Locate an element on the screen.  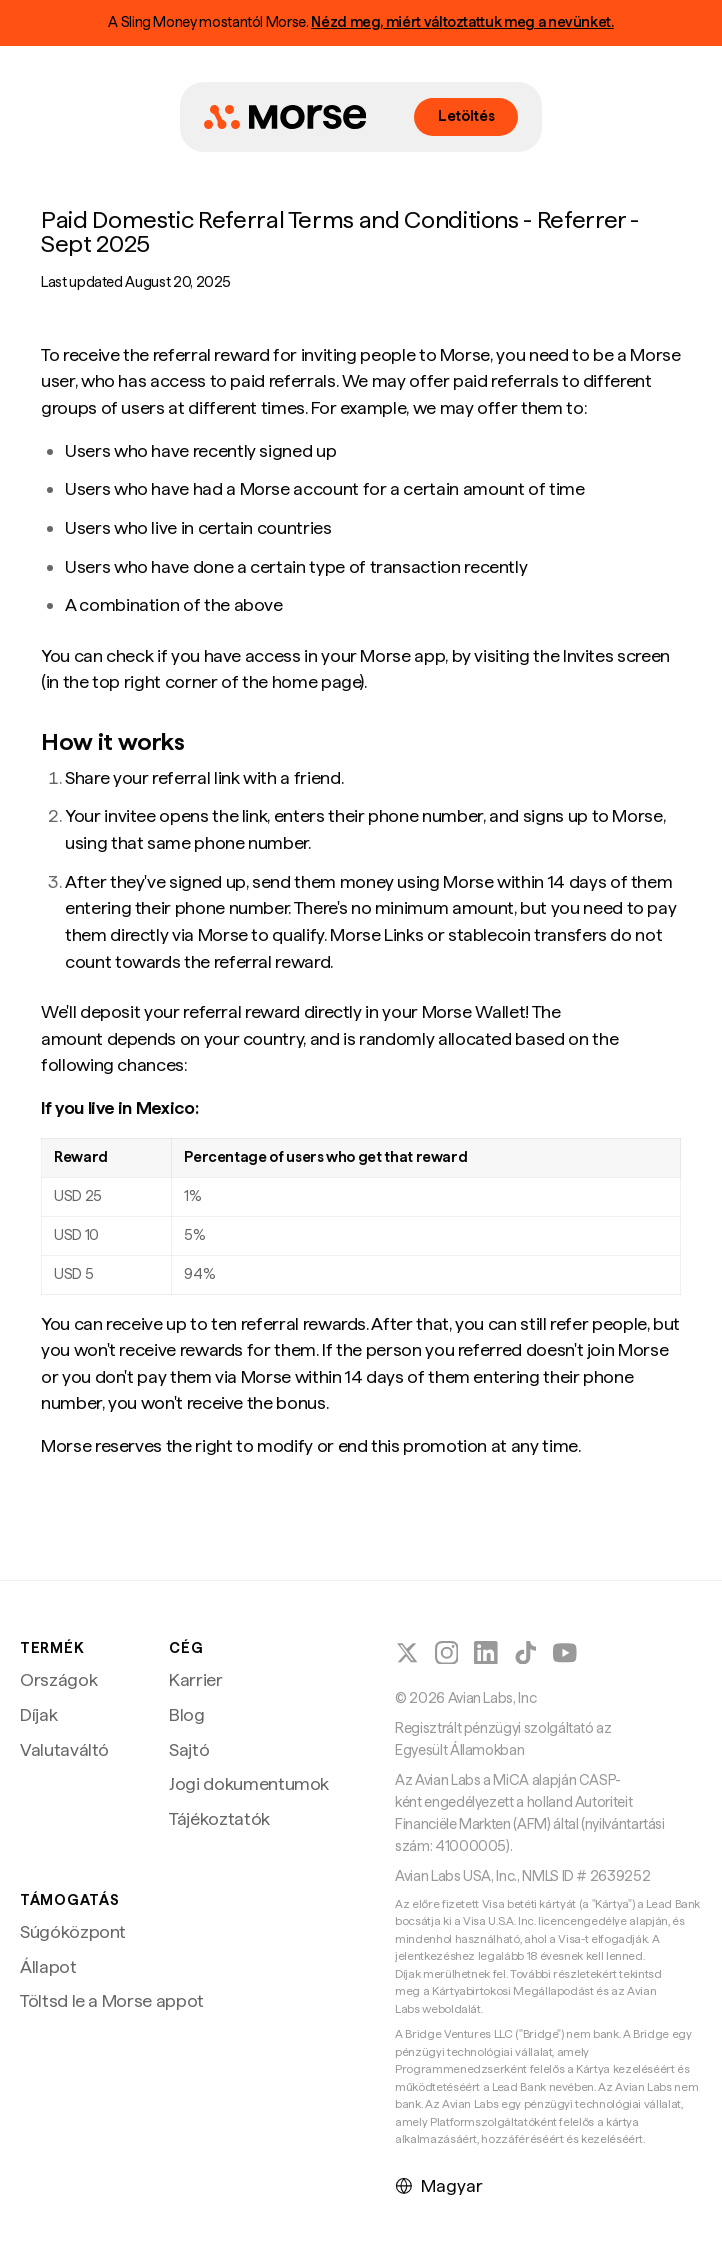
Magyar [Nyelv kiválasztása] is located at coordinates (439, 2185).